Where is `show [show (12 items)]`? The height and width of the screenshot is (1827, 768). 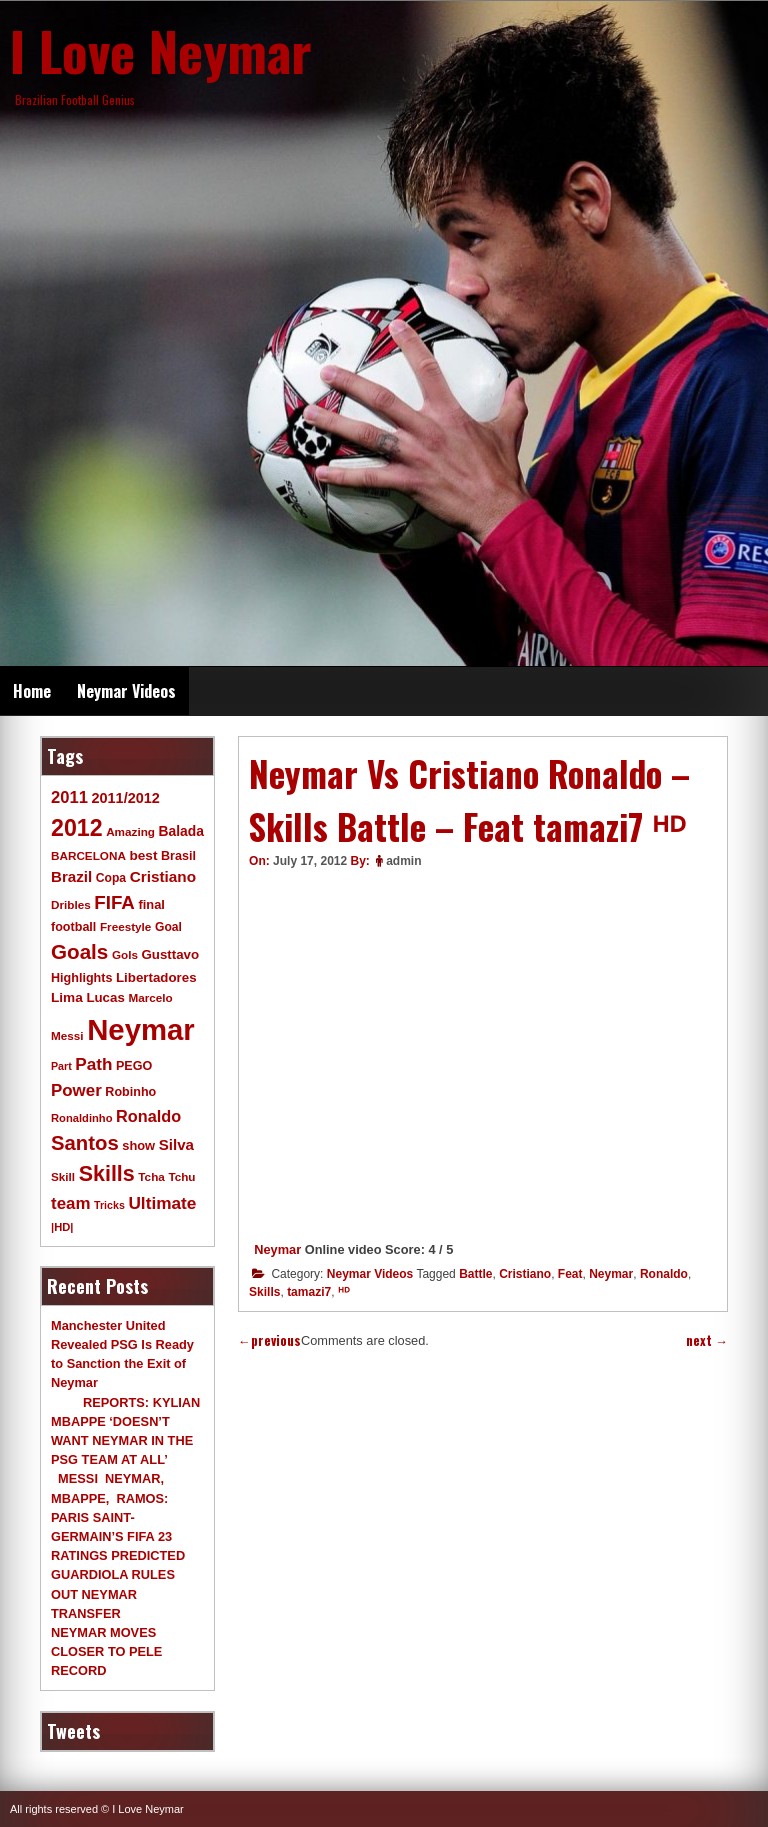
show [show (12 items)] is located at coordinates (138, 1145).